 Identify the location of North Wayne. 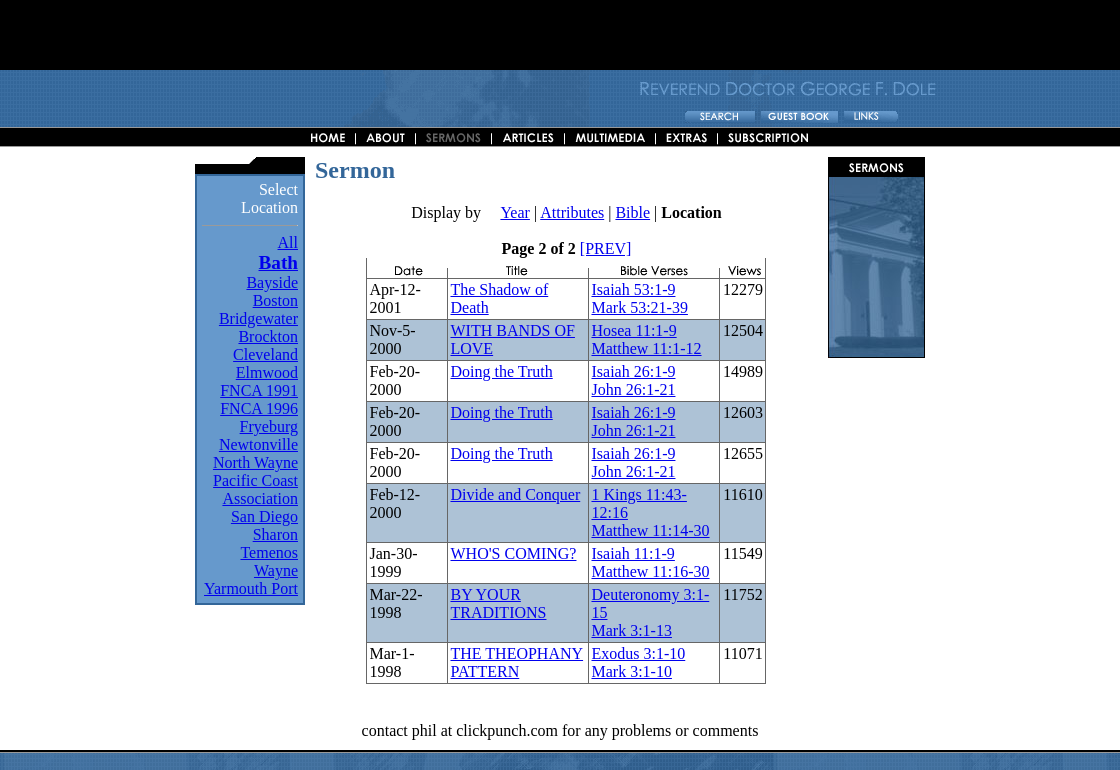
(255, 462).